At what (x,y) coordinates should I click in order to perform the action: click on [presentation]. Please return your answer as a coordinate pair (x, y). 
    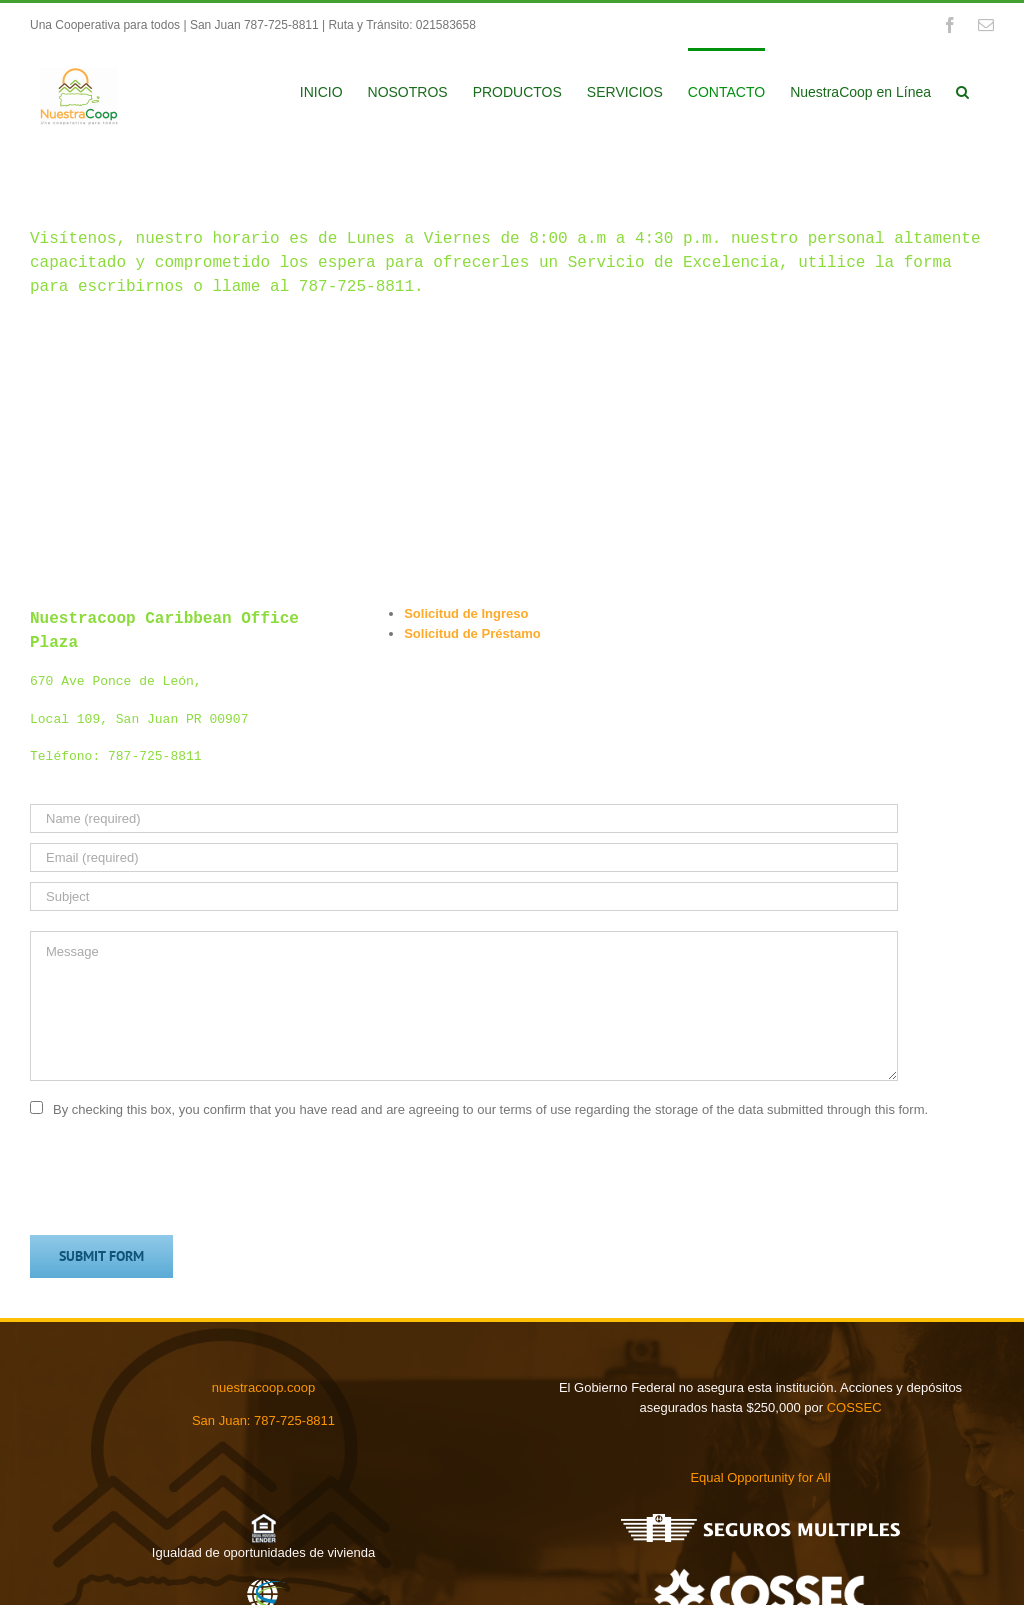
    Looking at the image, I should click on (182, 1176).